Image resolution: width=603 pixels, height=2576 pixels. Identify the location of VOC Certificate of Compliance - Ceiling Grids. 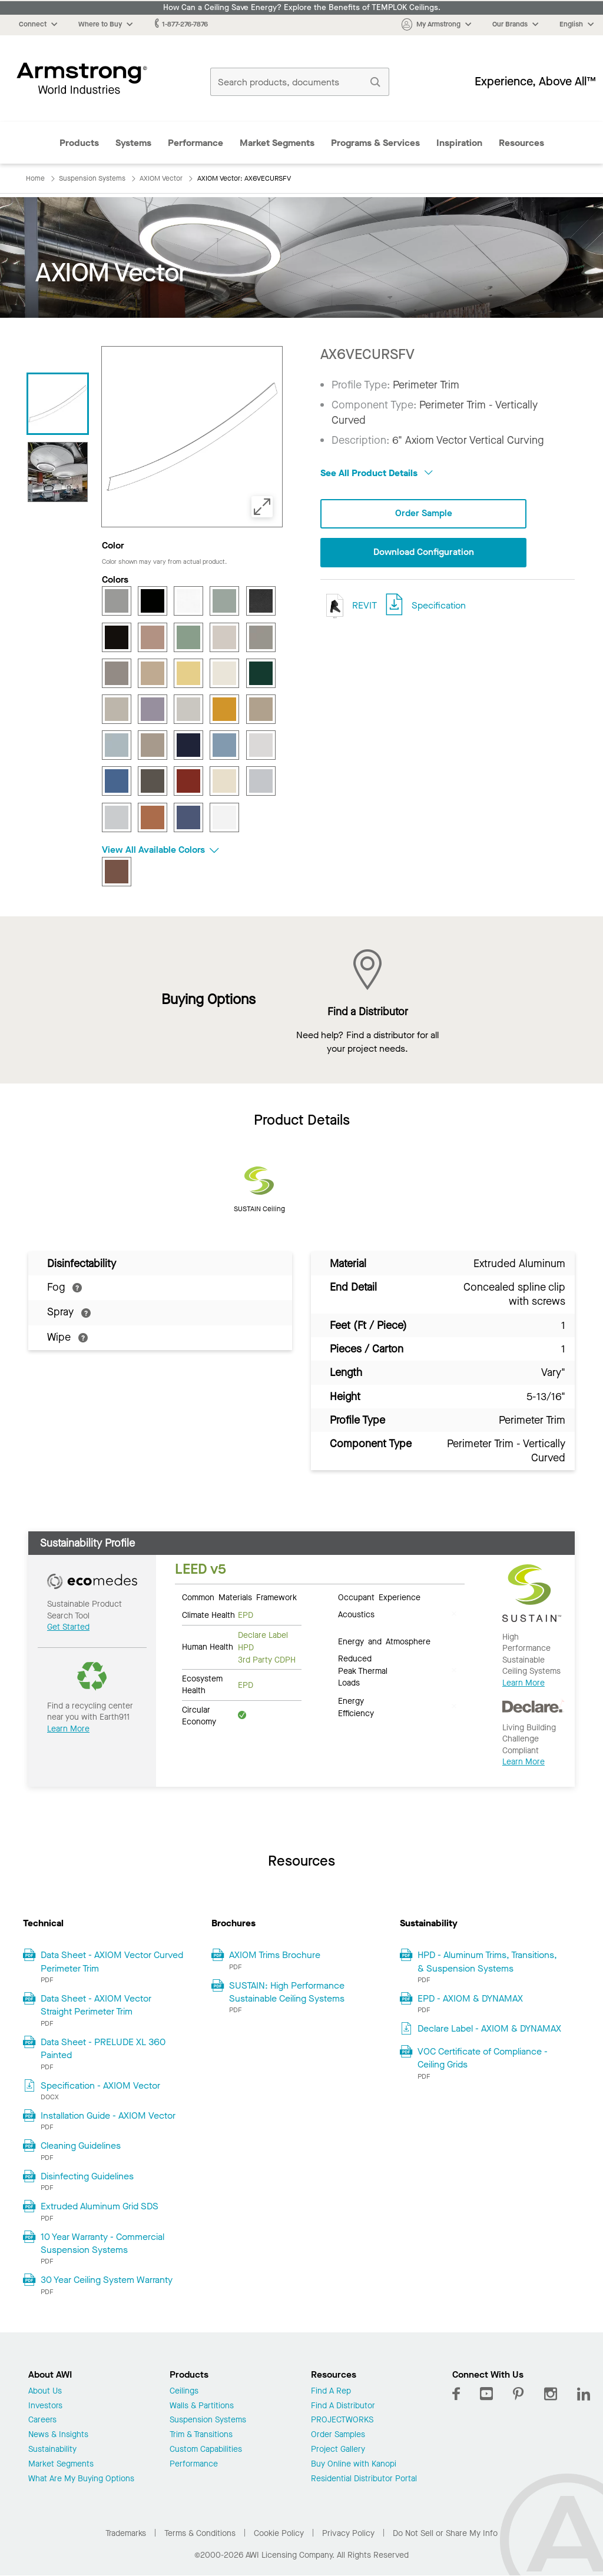
(483, 2057).